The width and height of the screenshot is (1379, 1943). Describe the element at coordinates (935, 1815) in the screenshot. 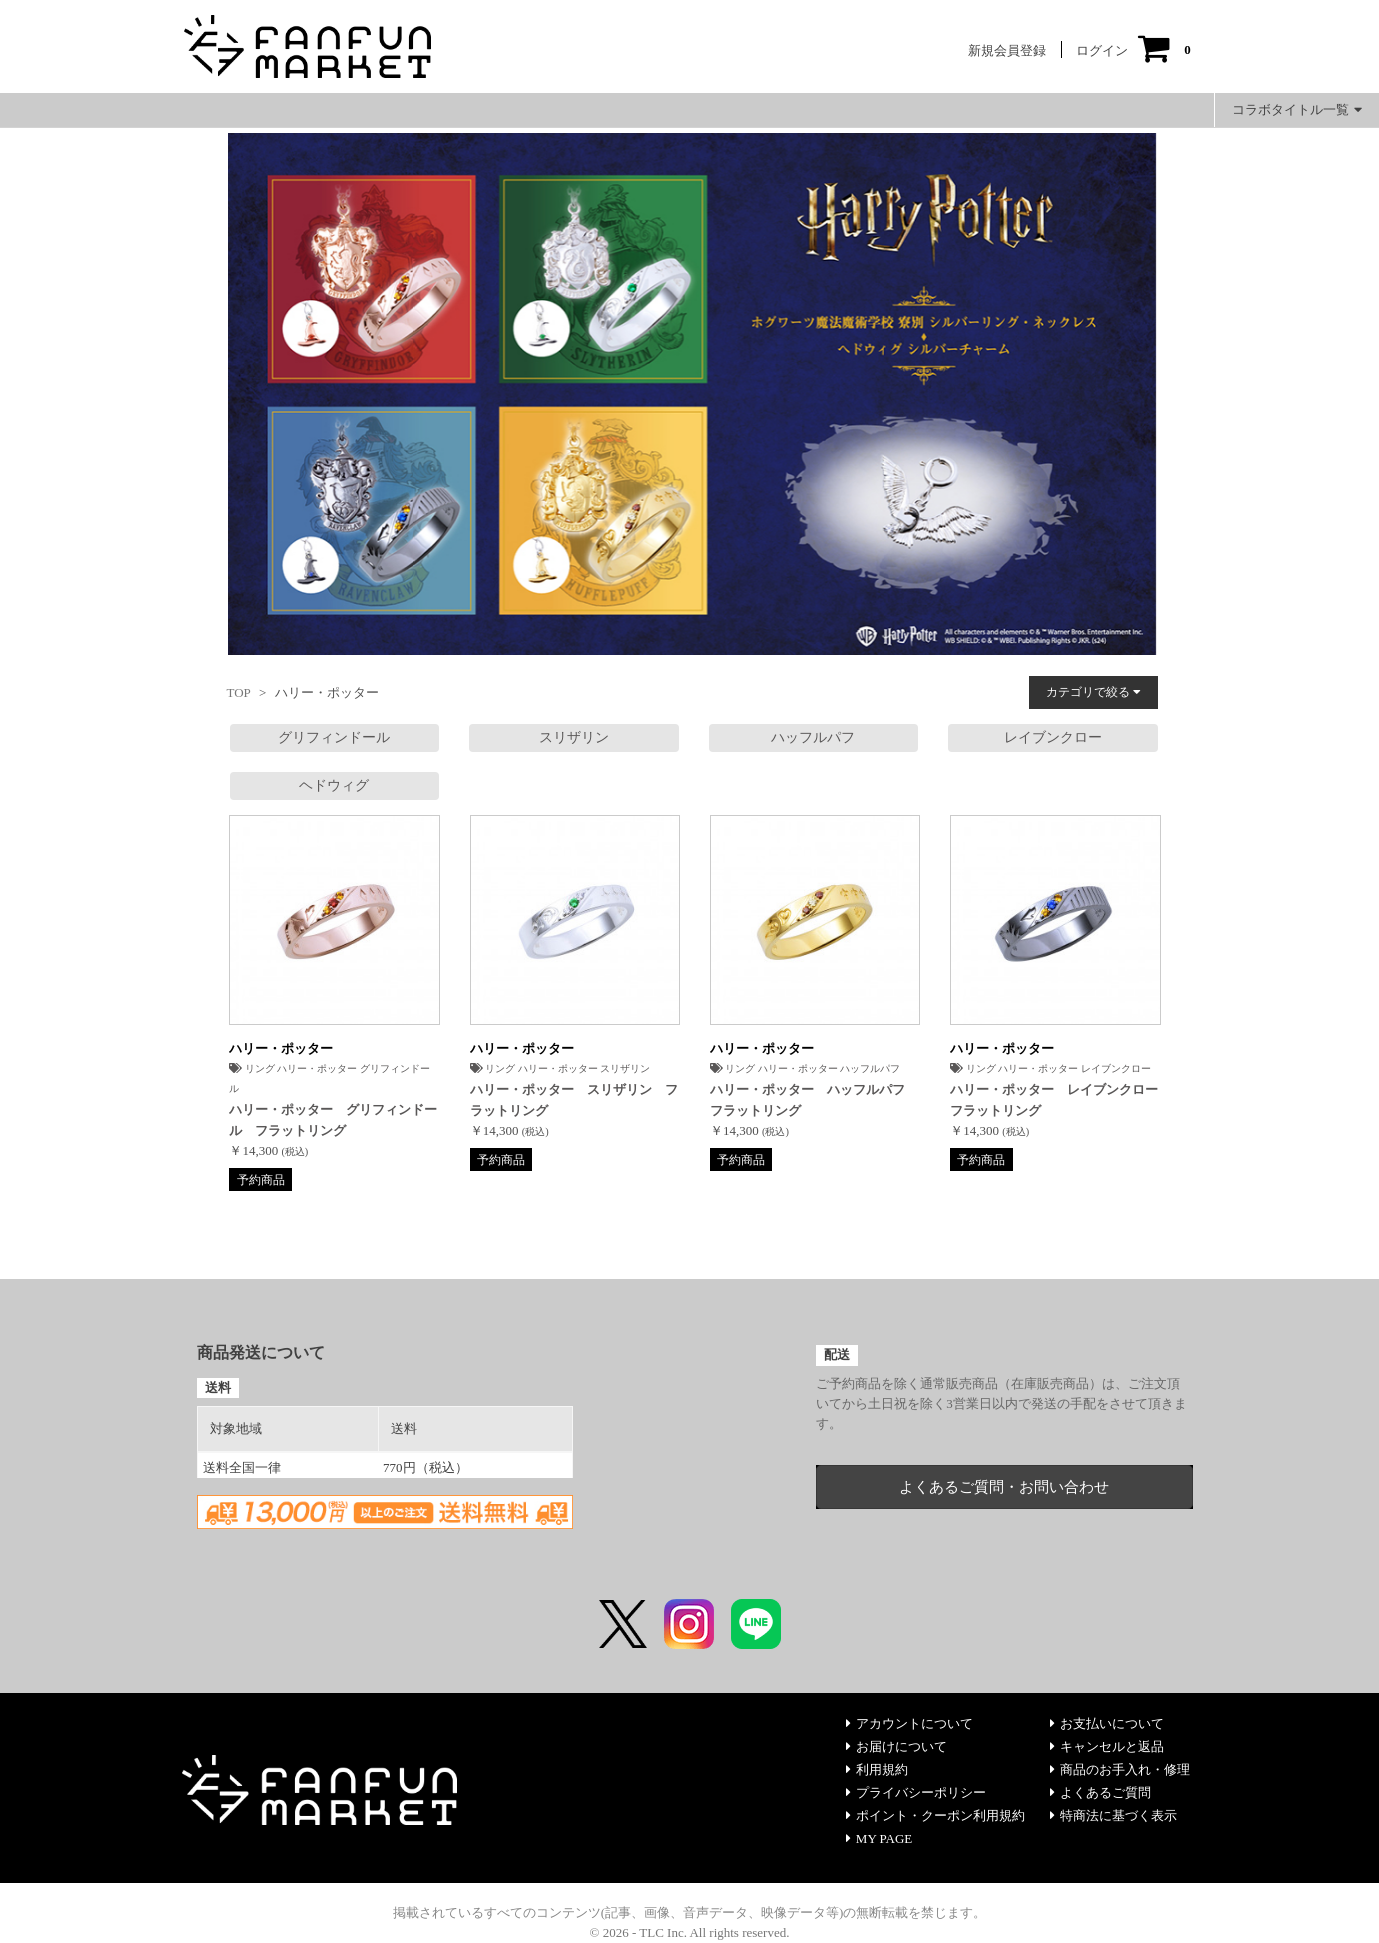

I see `ポイント・クーポン利用規約` at that location.